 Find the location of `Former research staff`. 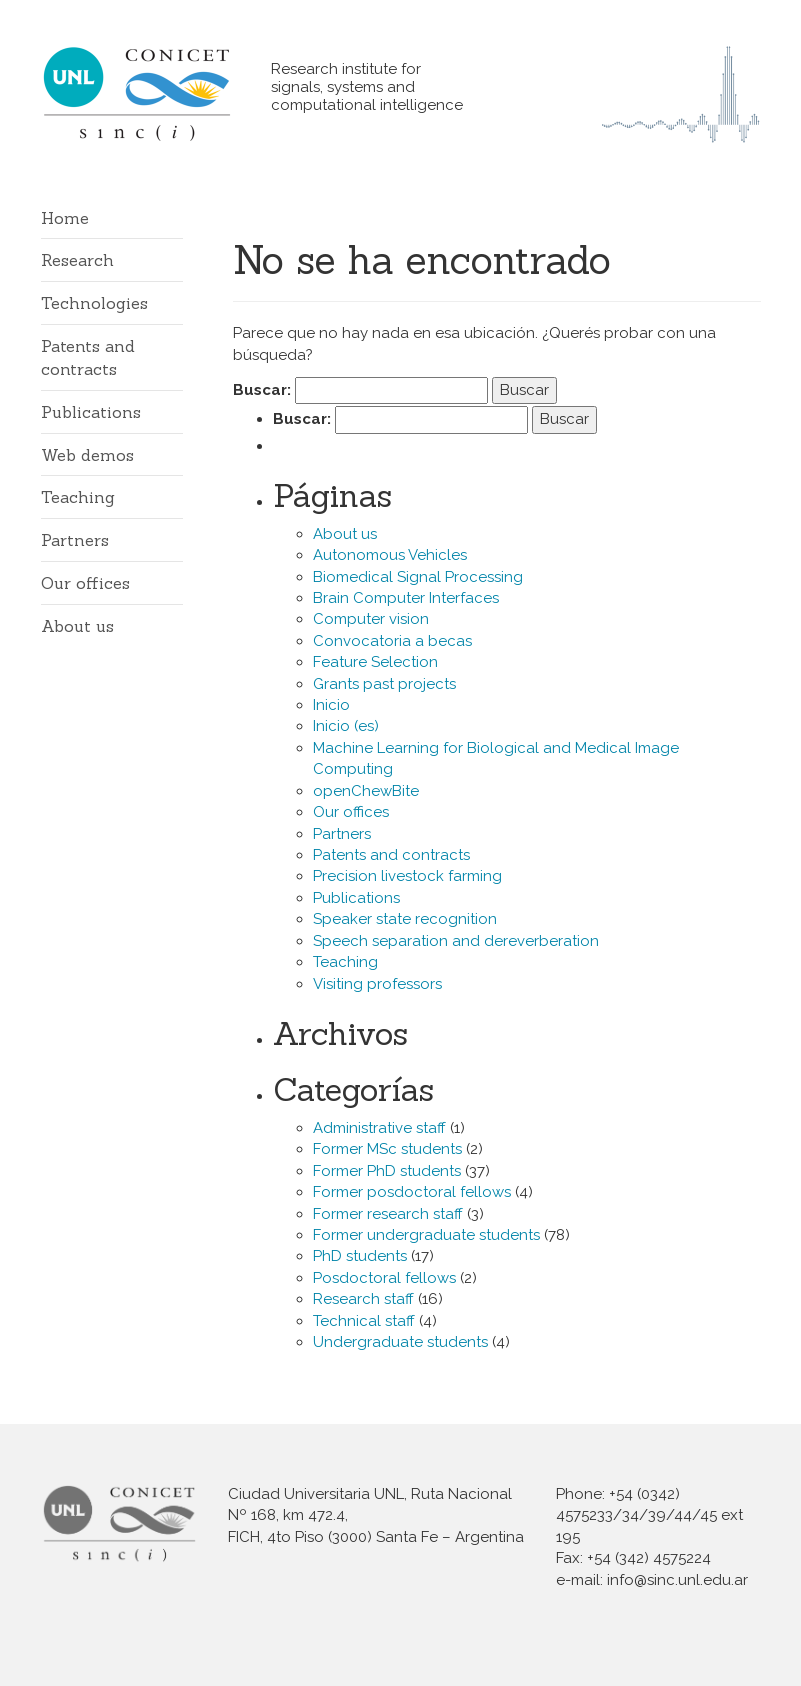

Former research staff is located at coordinates (388, 1214).